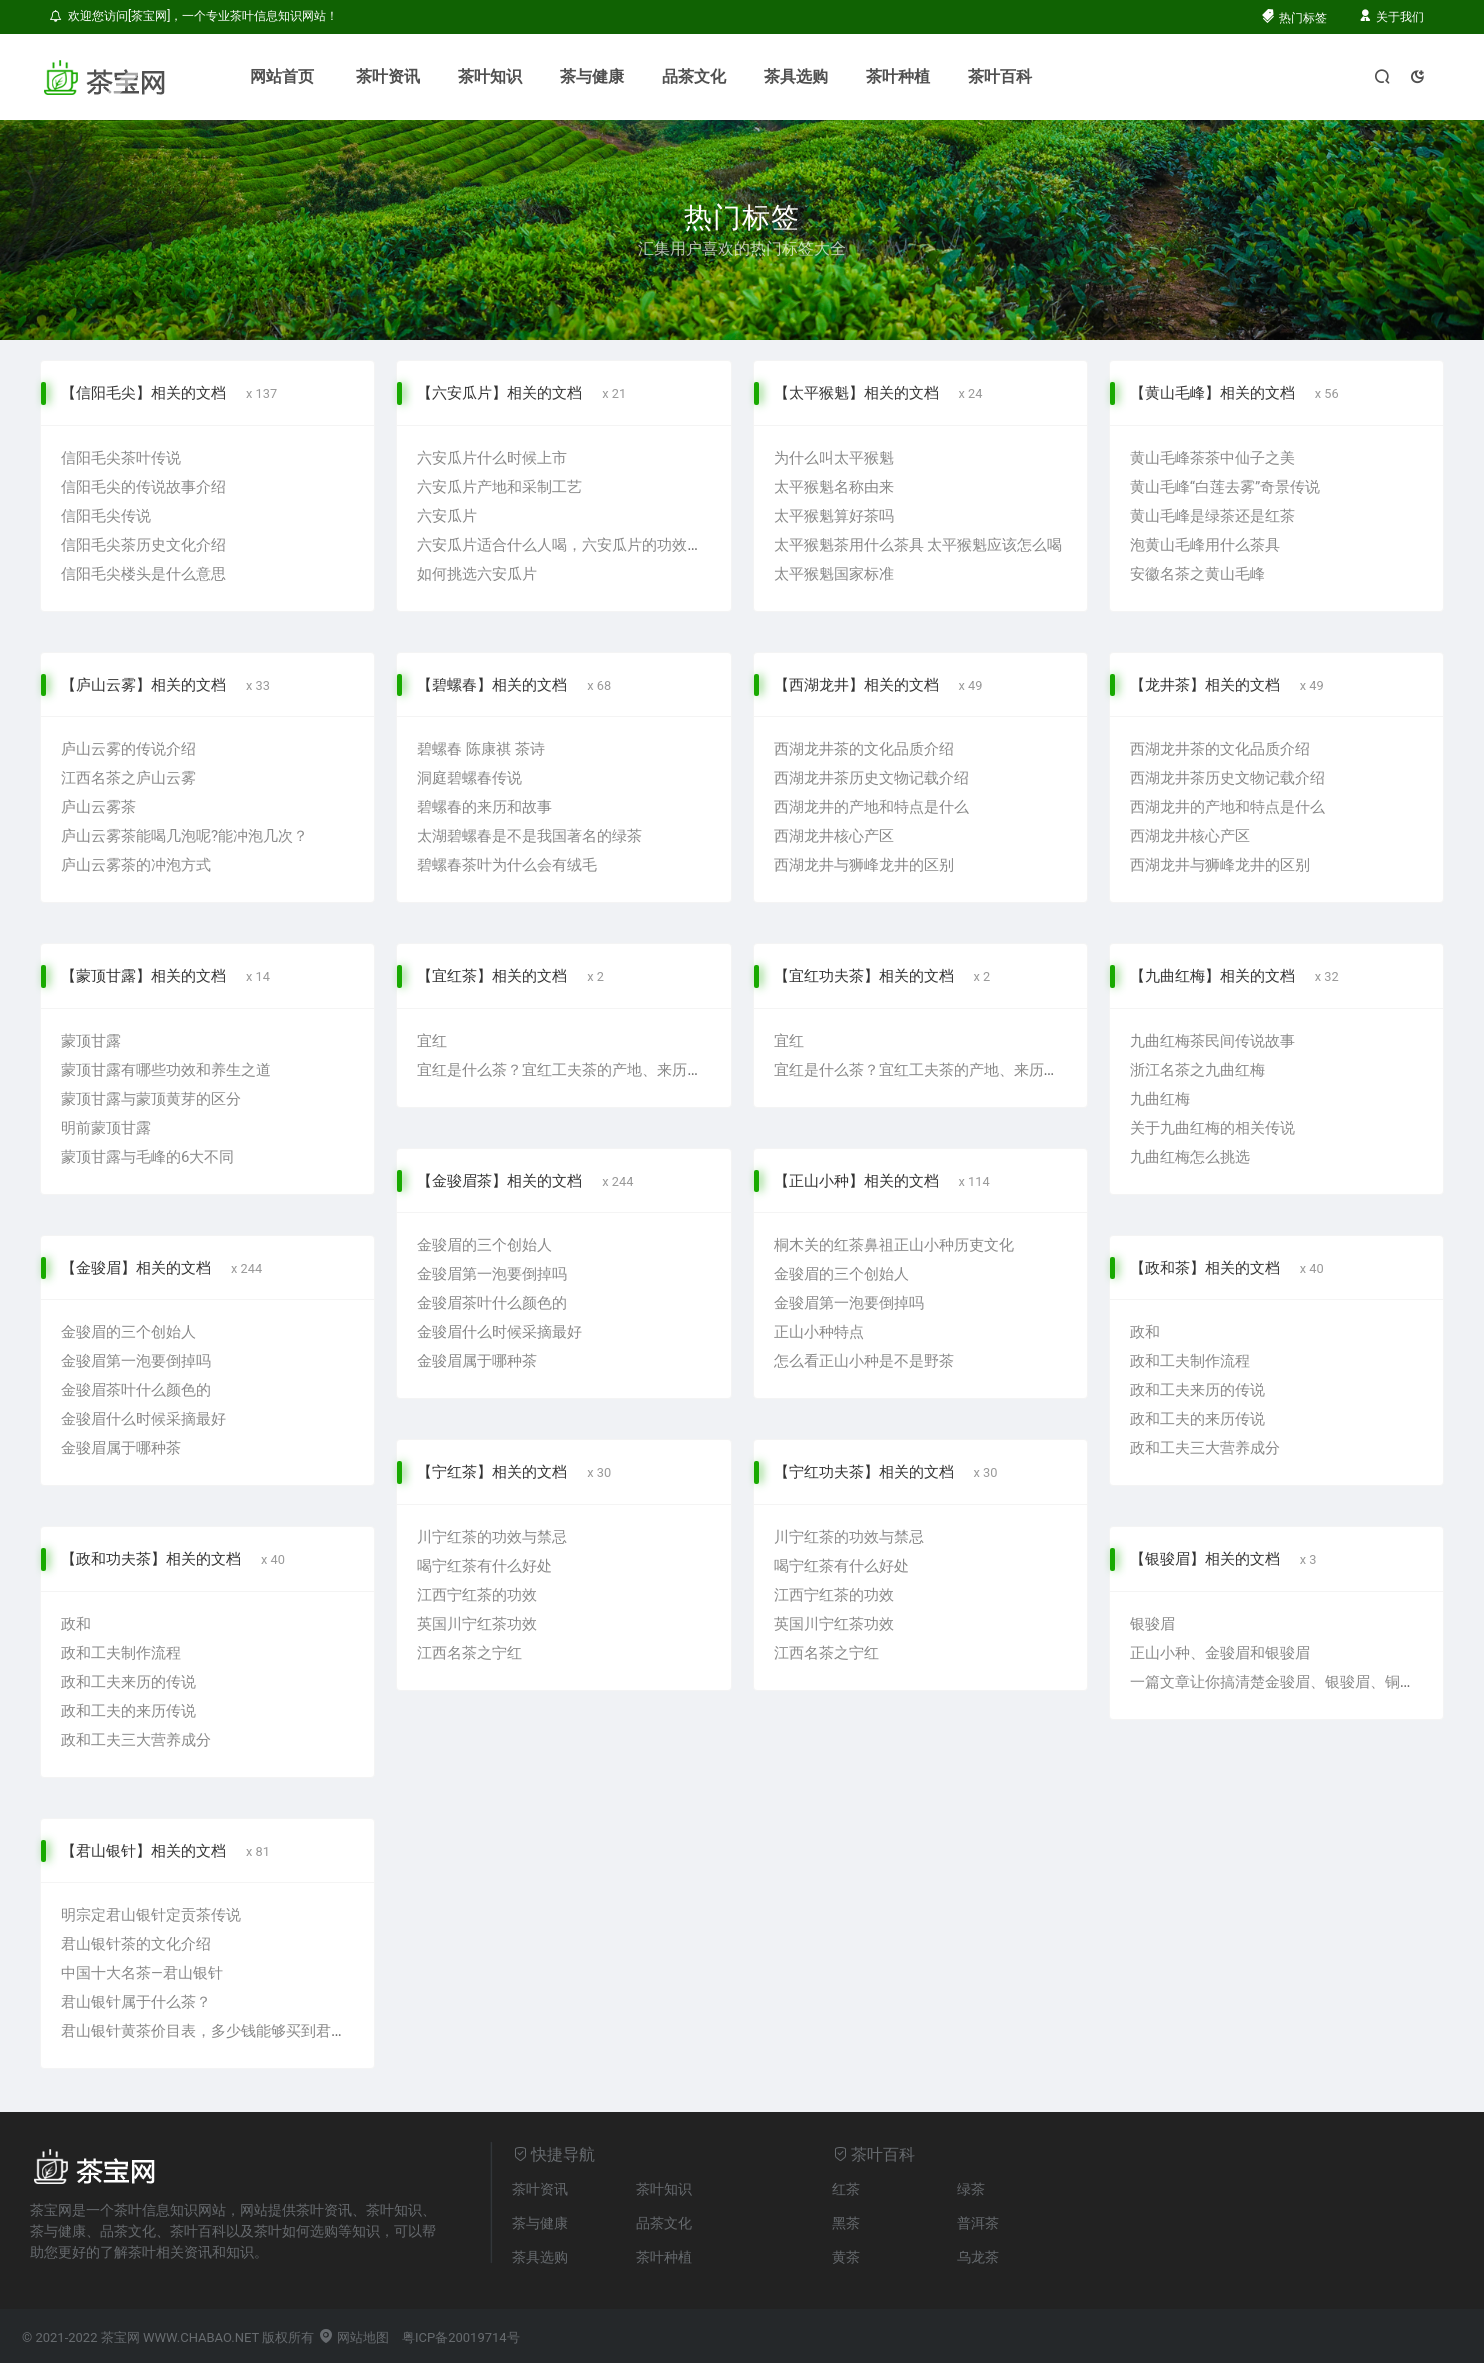 This screenshot has height=2363, width=1484. Describe the element at coordinates (834, 516) in the screenshot. I see `太平猴魁算好茶吗` at that location.